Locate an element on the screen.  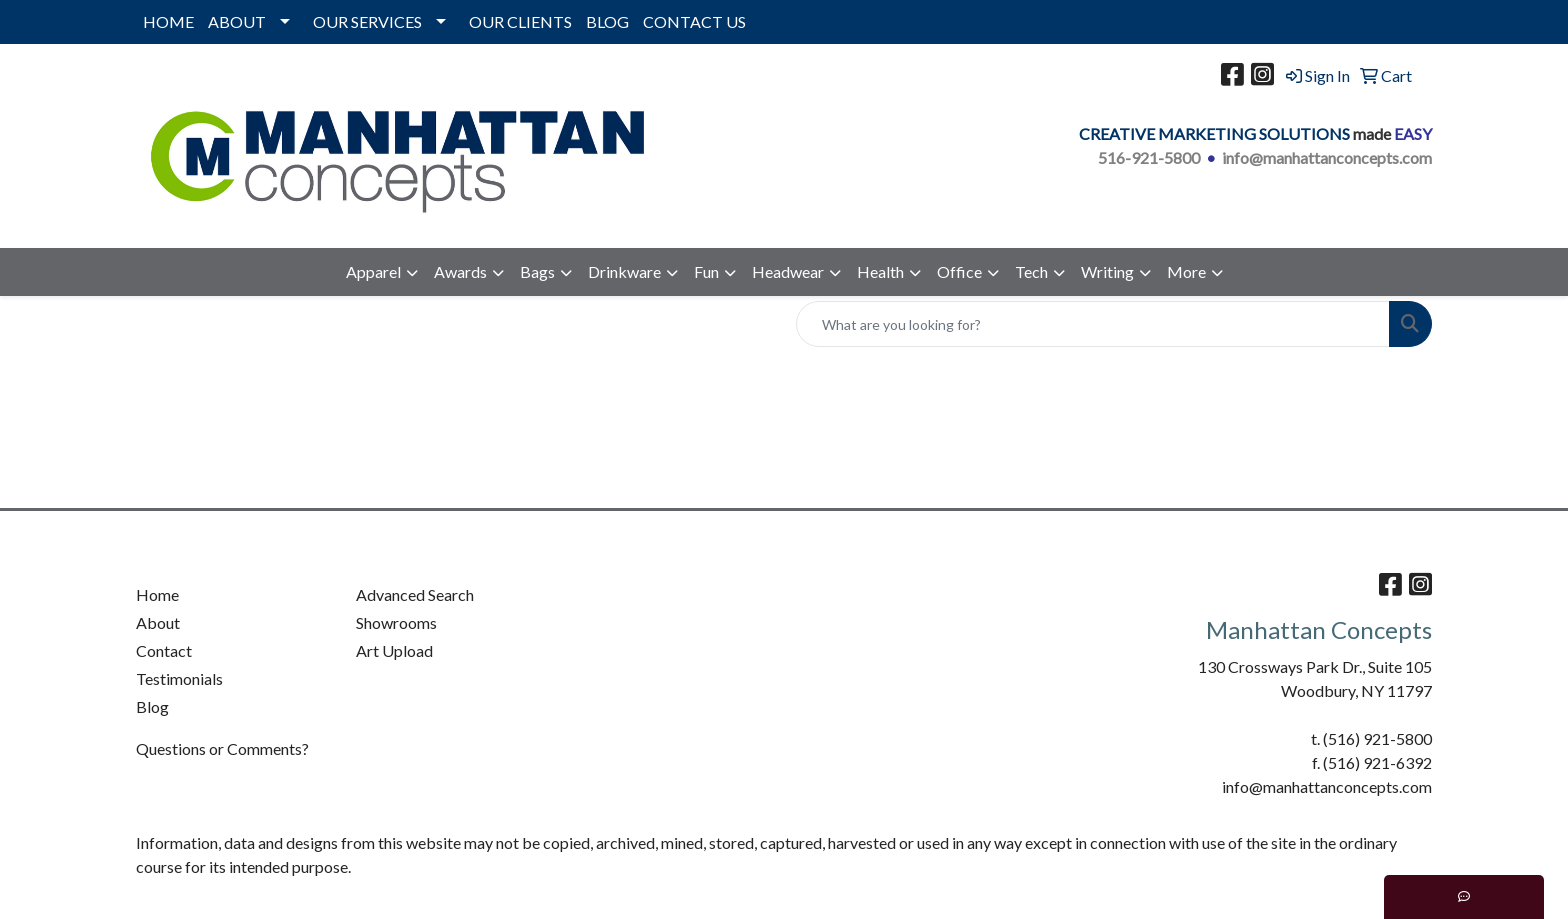
Headwear [button] is located at coordinates (788, 271).